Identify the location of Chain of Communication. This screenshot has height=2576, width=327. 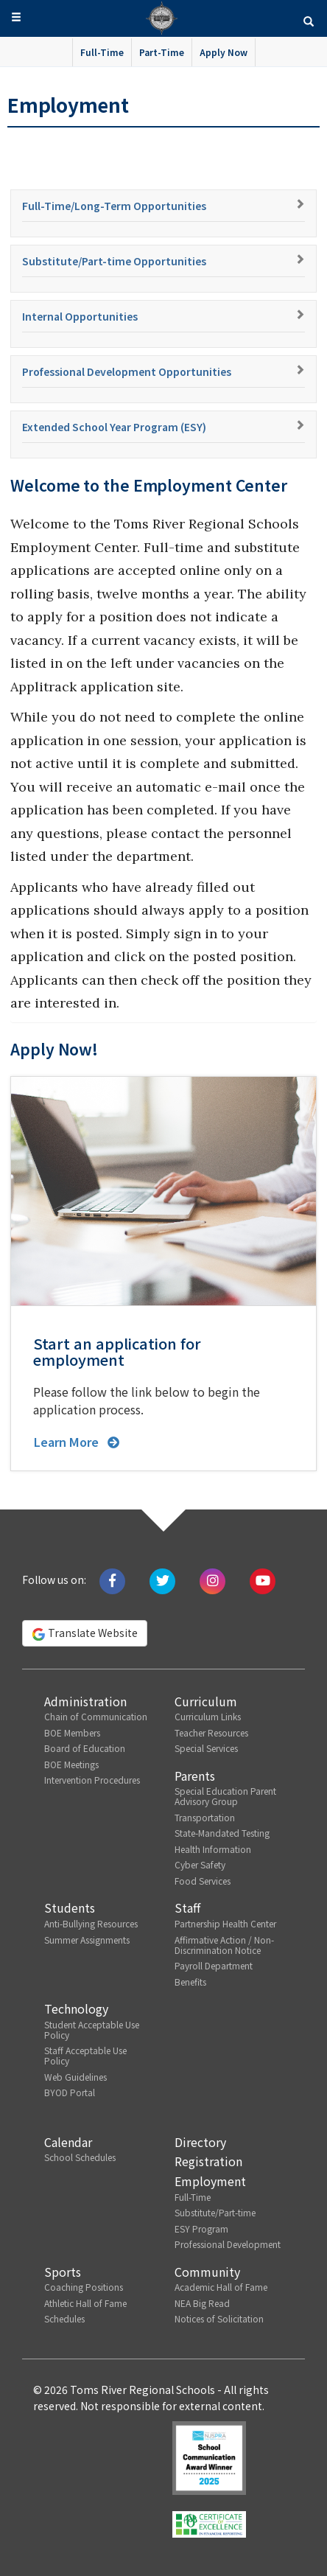
(95, 1716).